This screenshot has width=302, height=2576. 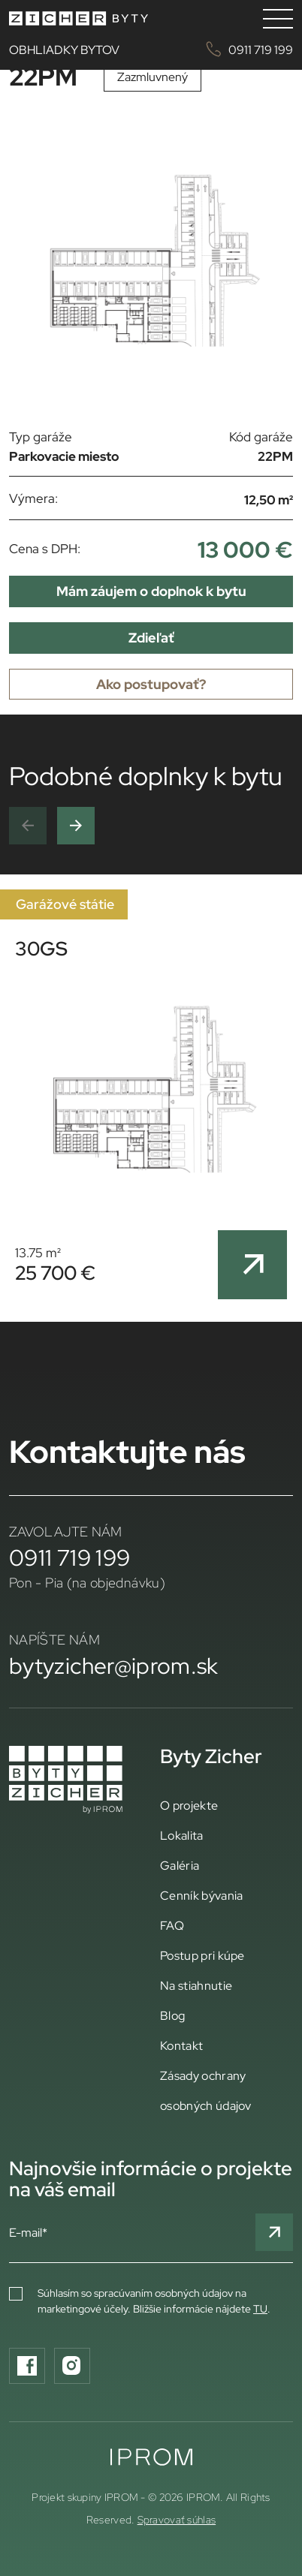 What do you see at coordinates (196, 1985) in the screenshot?
I see `Na stiahnutie` at bounding box center [196, 1985].